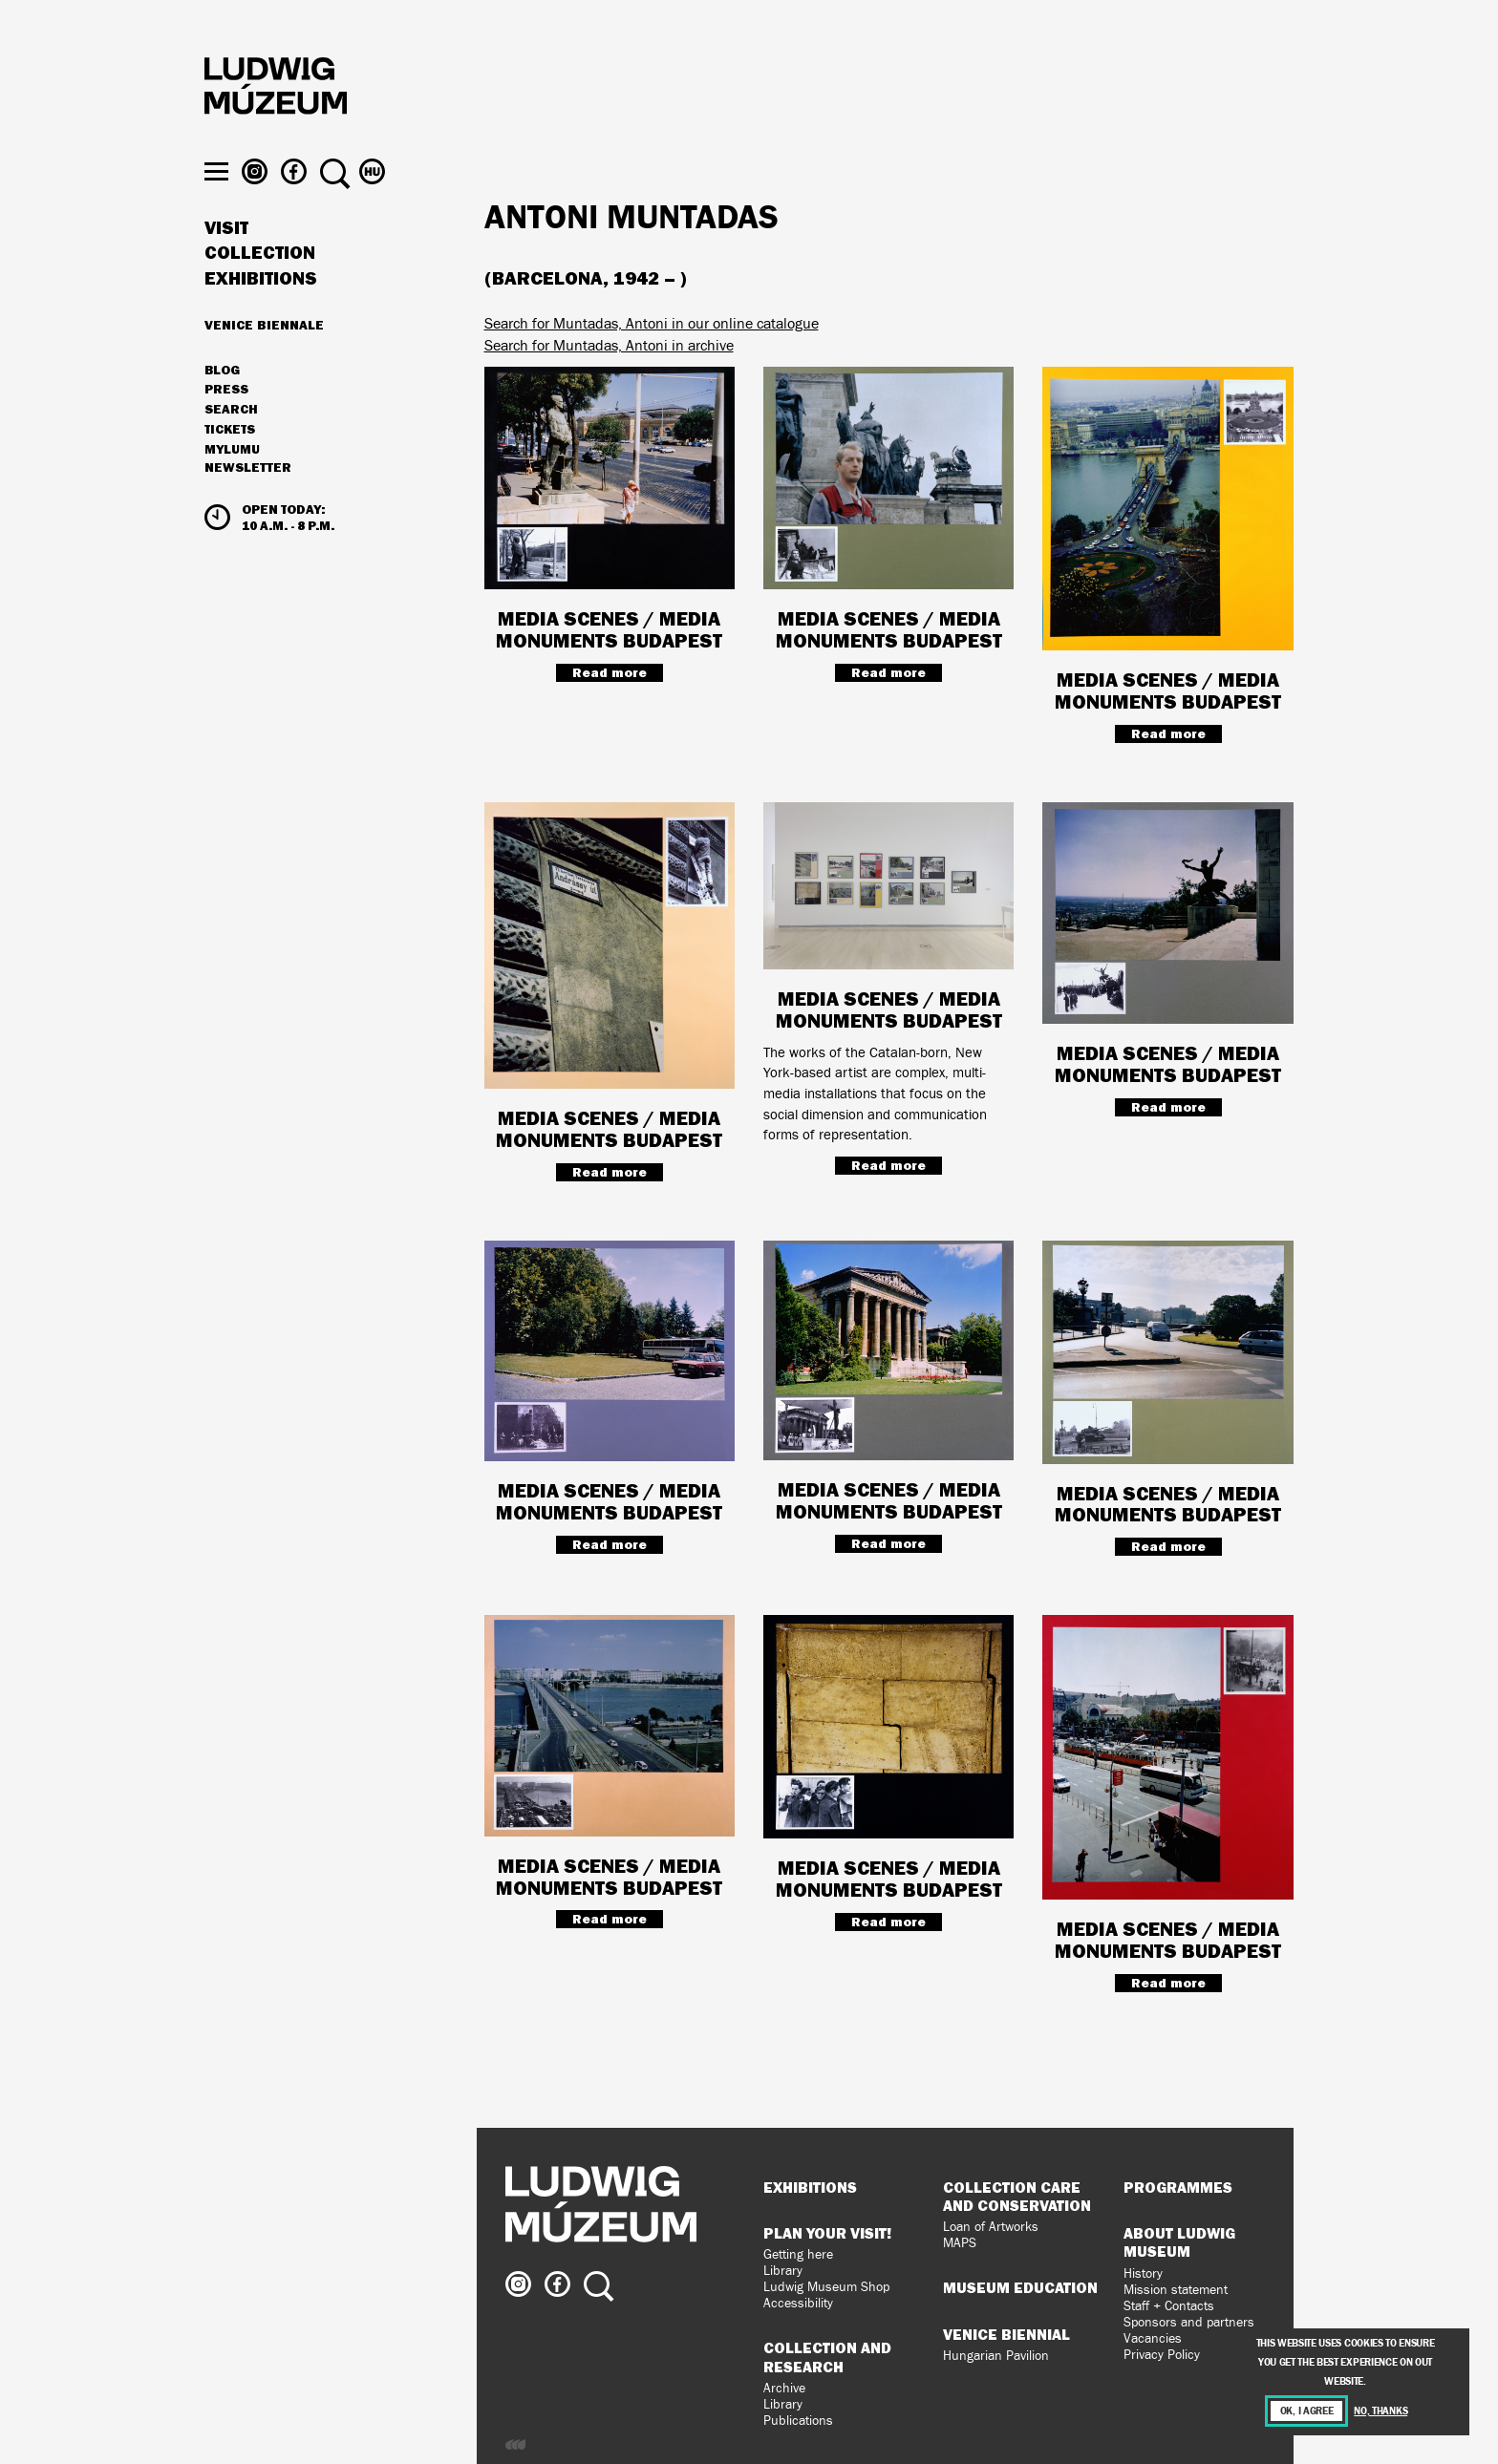  Describe the element at coordinates (247, 502) in the screenshot. I see `Newsletter` at that location.